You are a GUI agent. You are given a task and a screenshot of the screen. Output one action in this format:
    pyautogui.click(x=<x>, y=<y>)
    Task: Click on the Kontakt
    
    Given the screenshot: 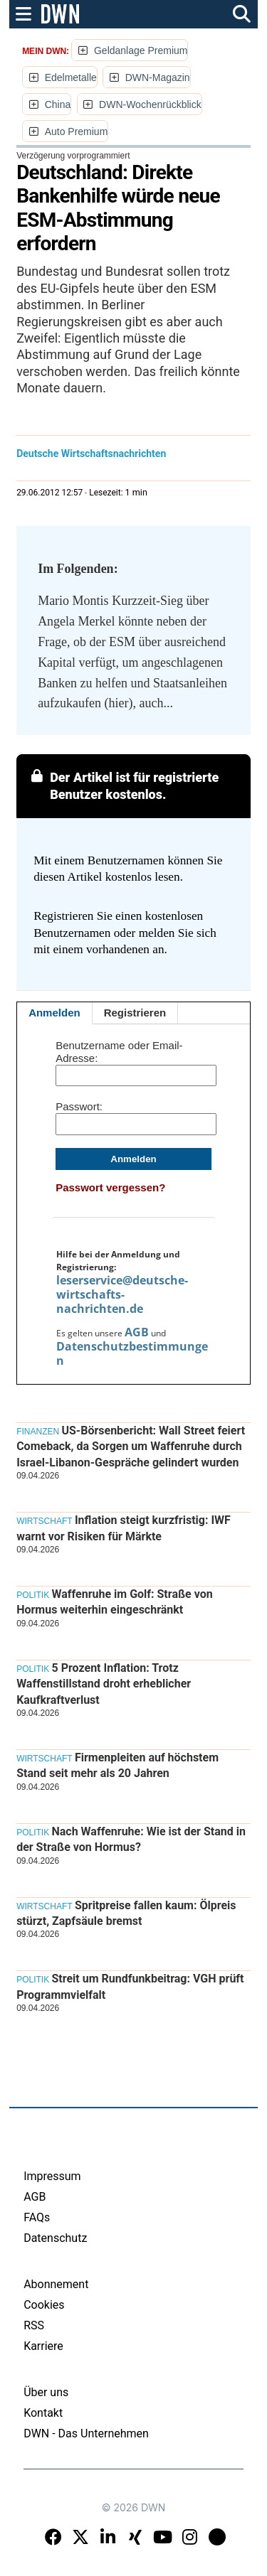 What is the action you would take?
    pyautogui.click(x=43, y=2413)
    